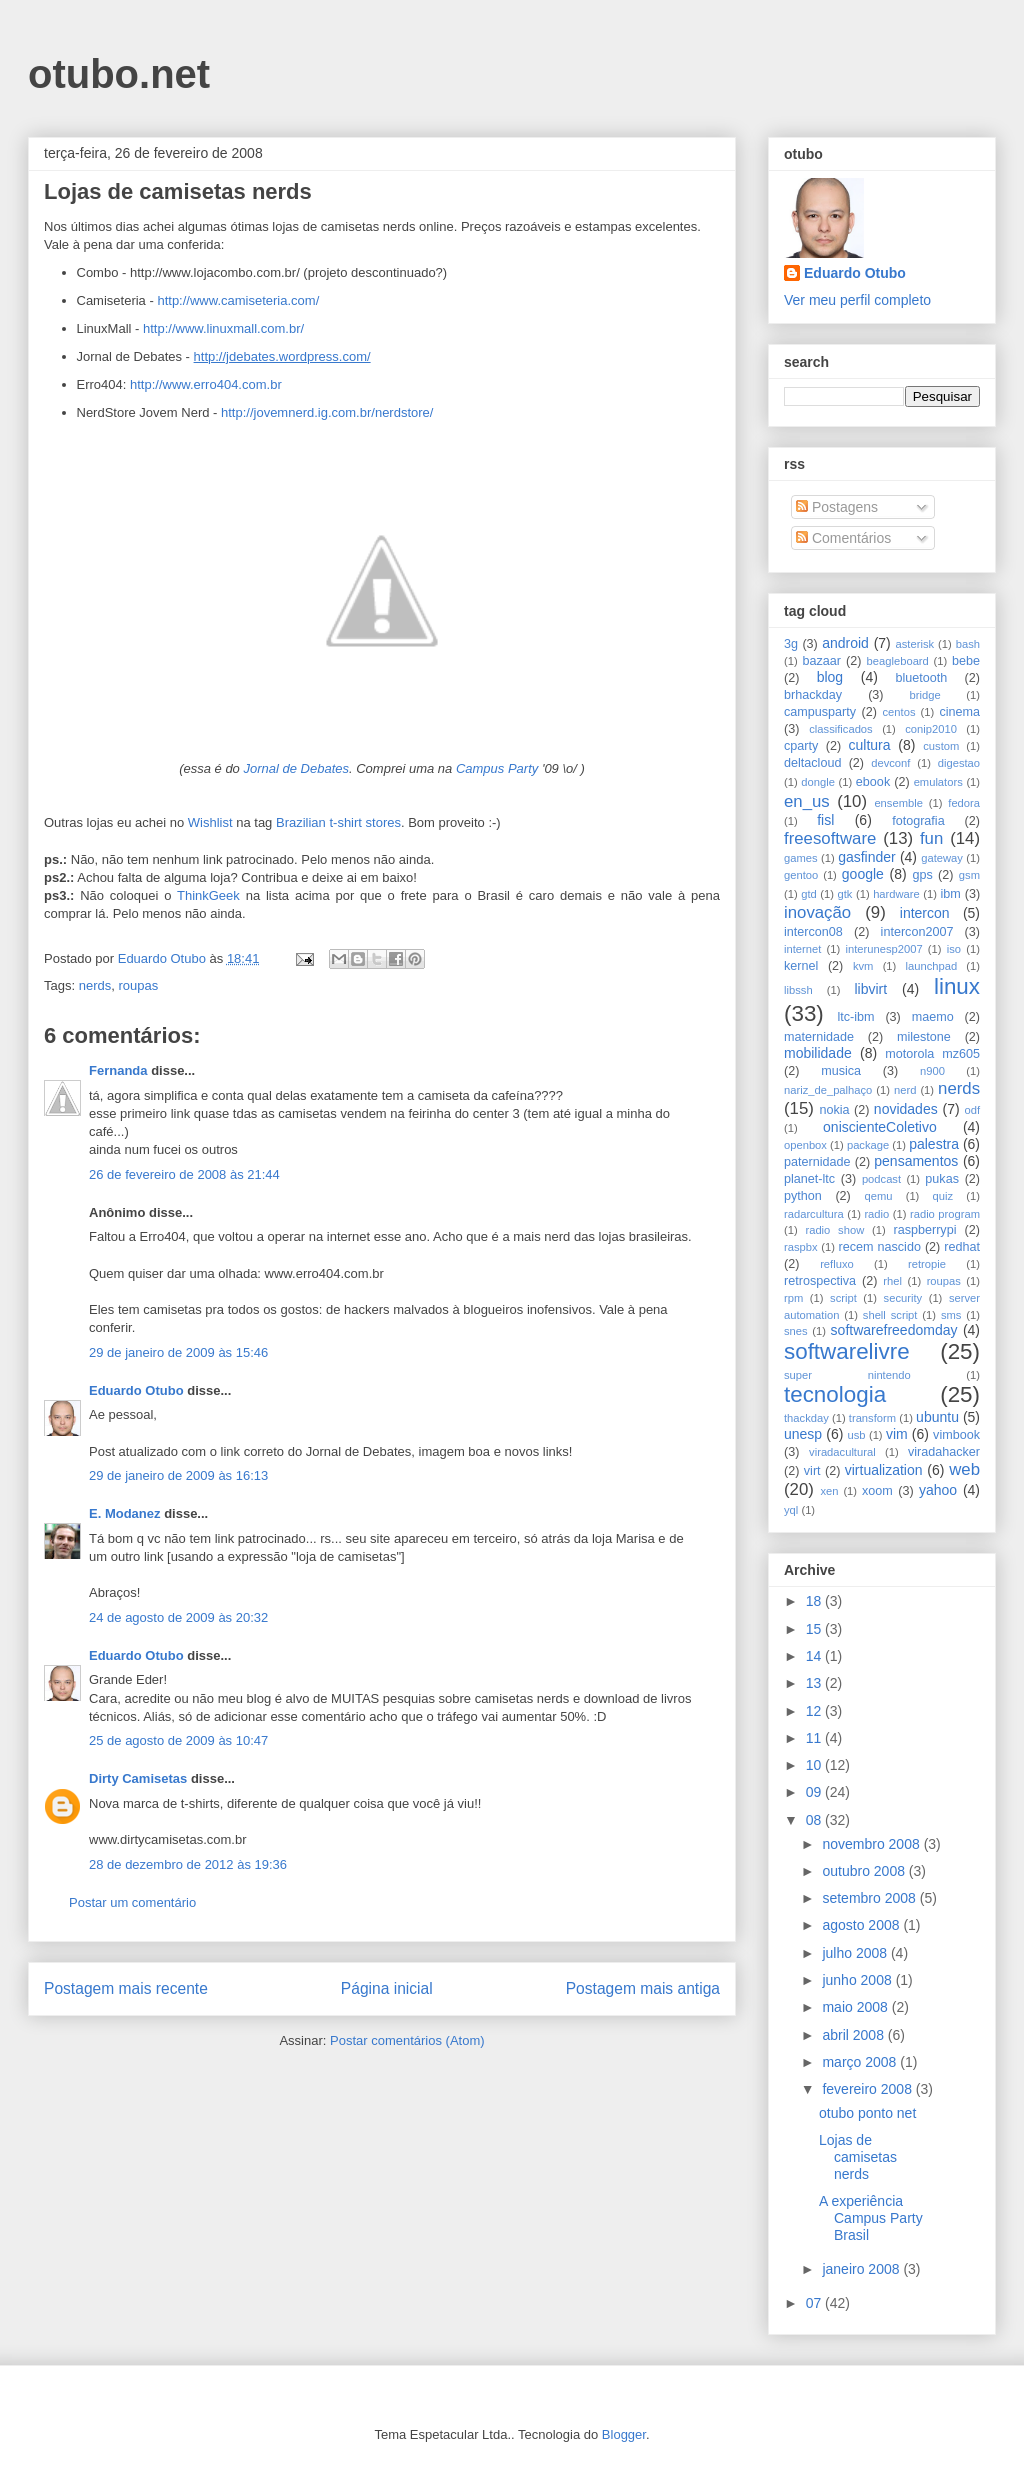  What do you see at coordinates (915, 644) in the screenshot?
I see `asterisk` at bounding box center [915, 644].